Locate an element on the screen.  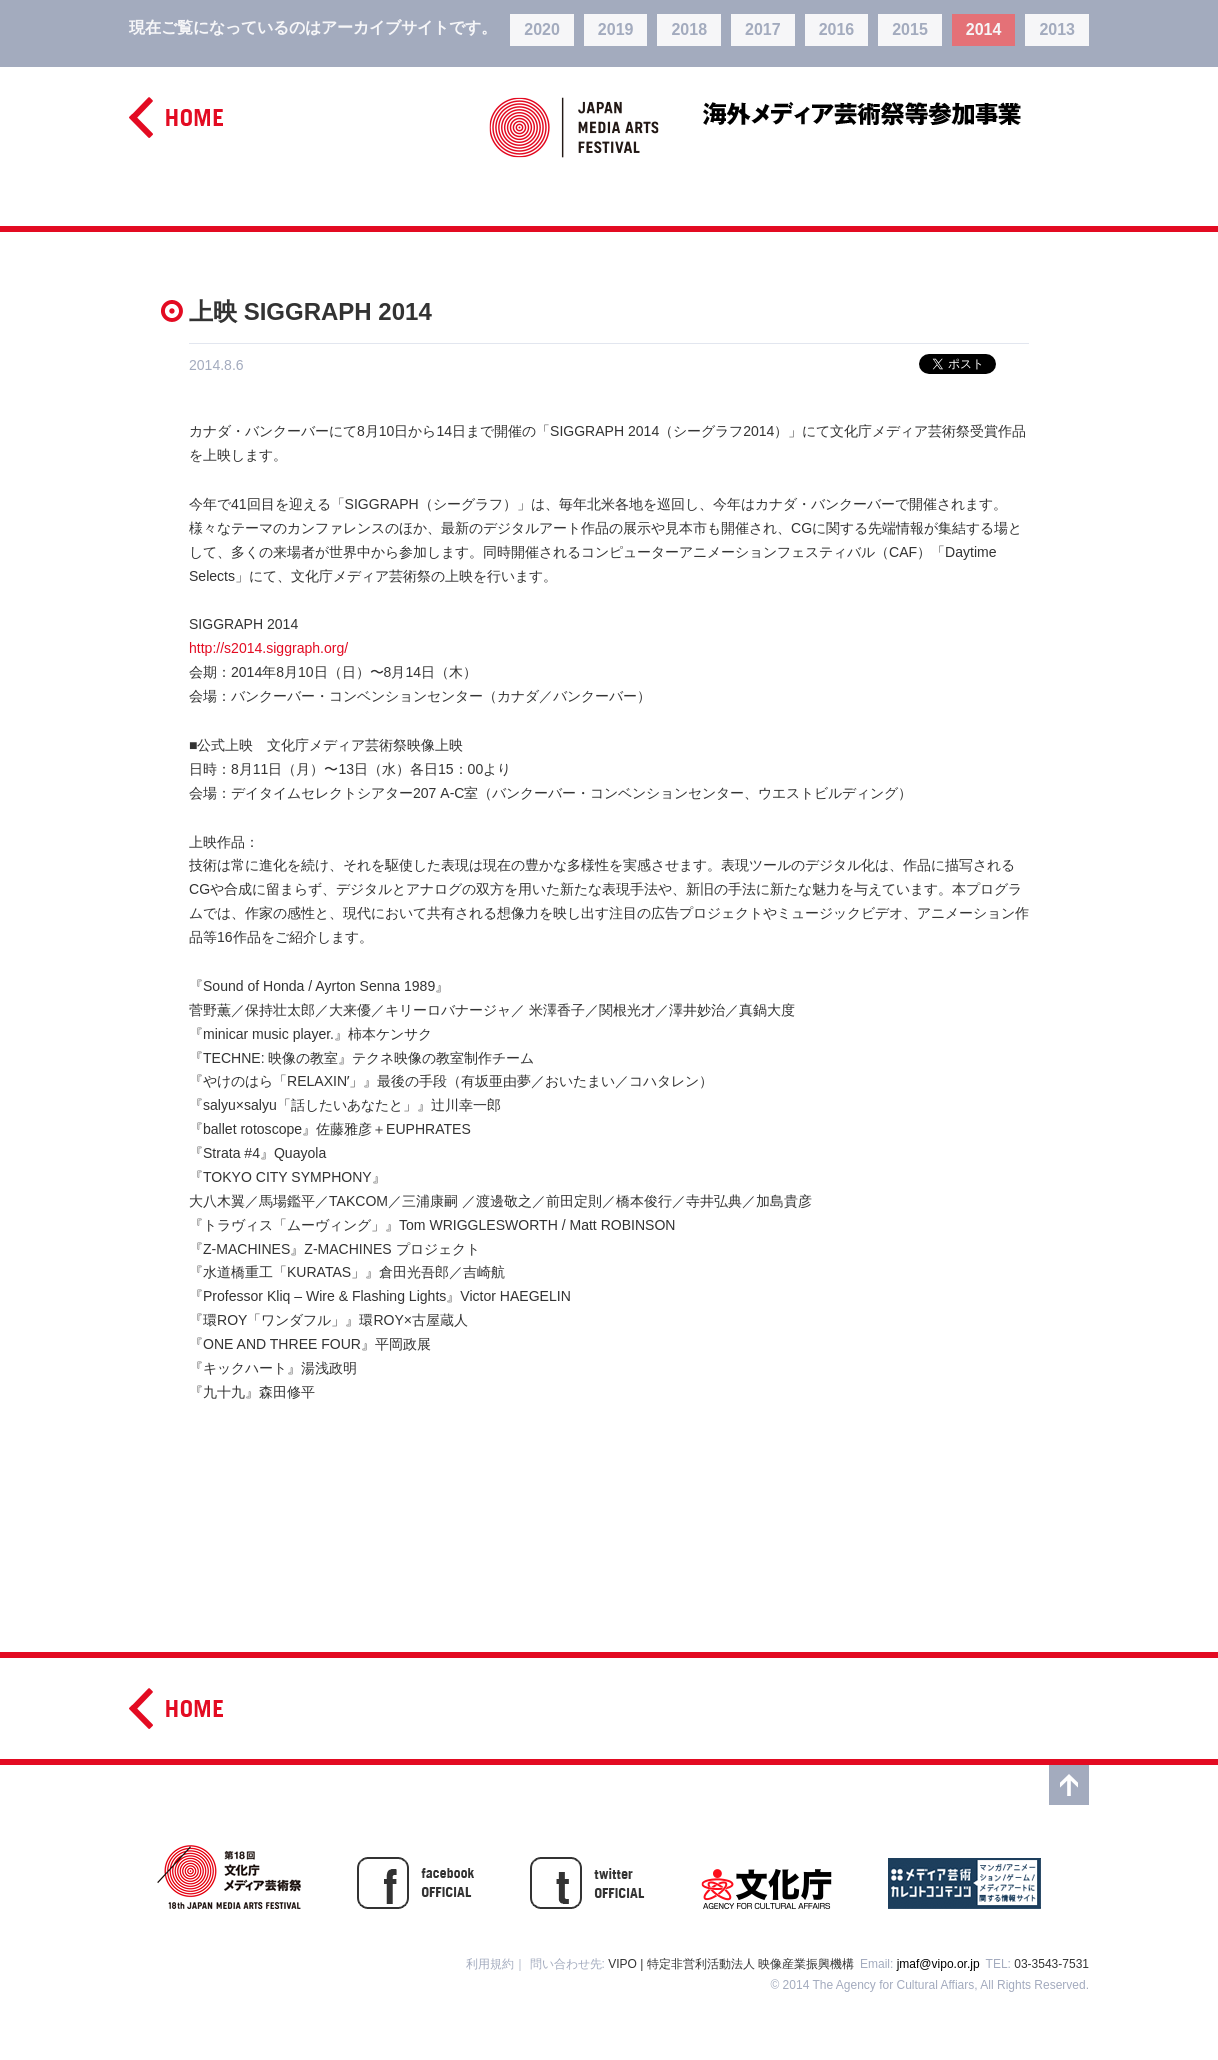
2017 is located at coordinates (763, 29).